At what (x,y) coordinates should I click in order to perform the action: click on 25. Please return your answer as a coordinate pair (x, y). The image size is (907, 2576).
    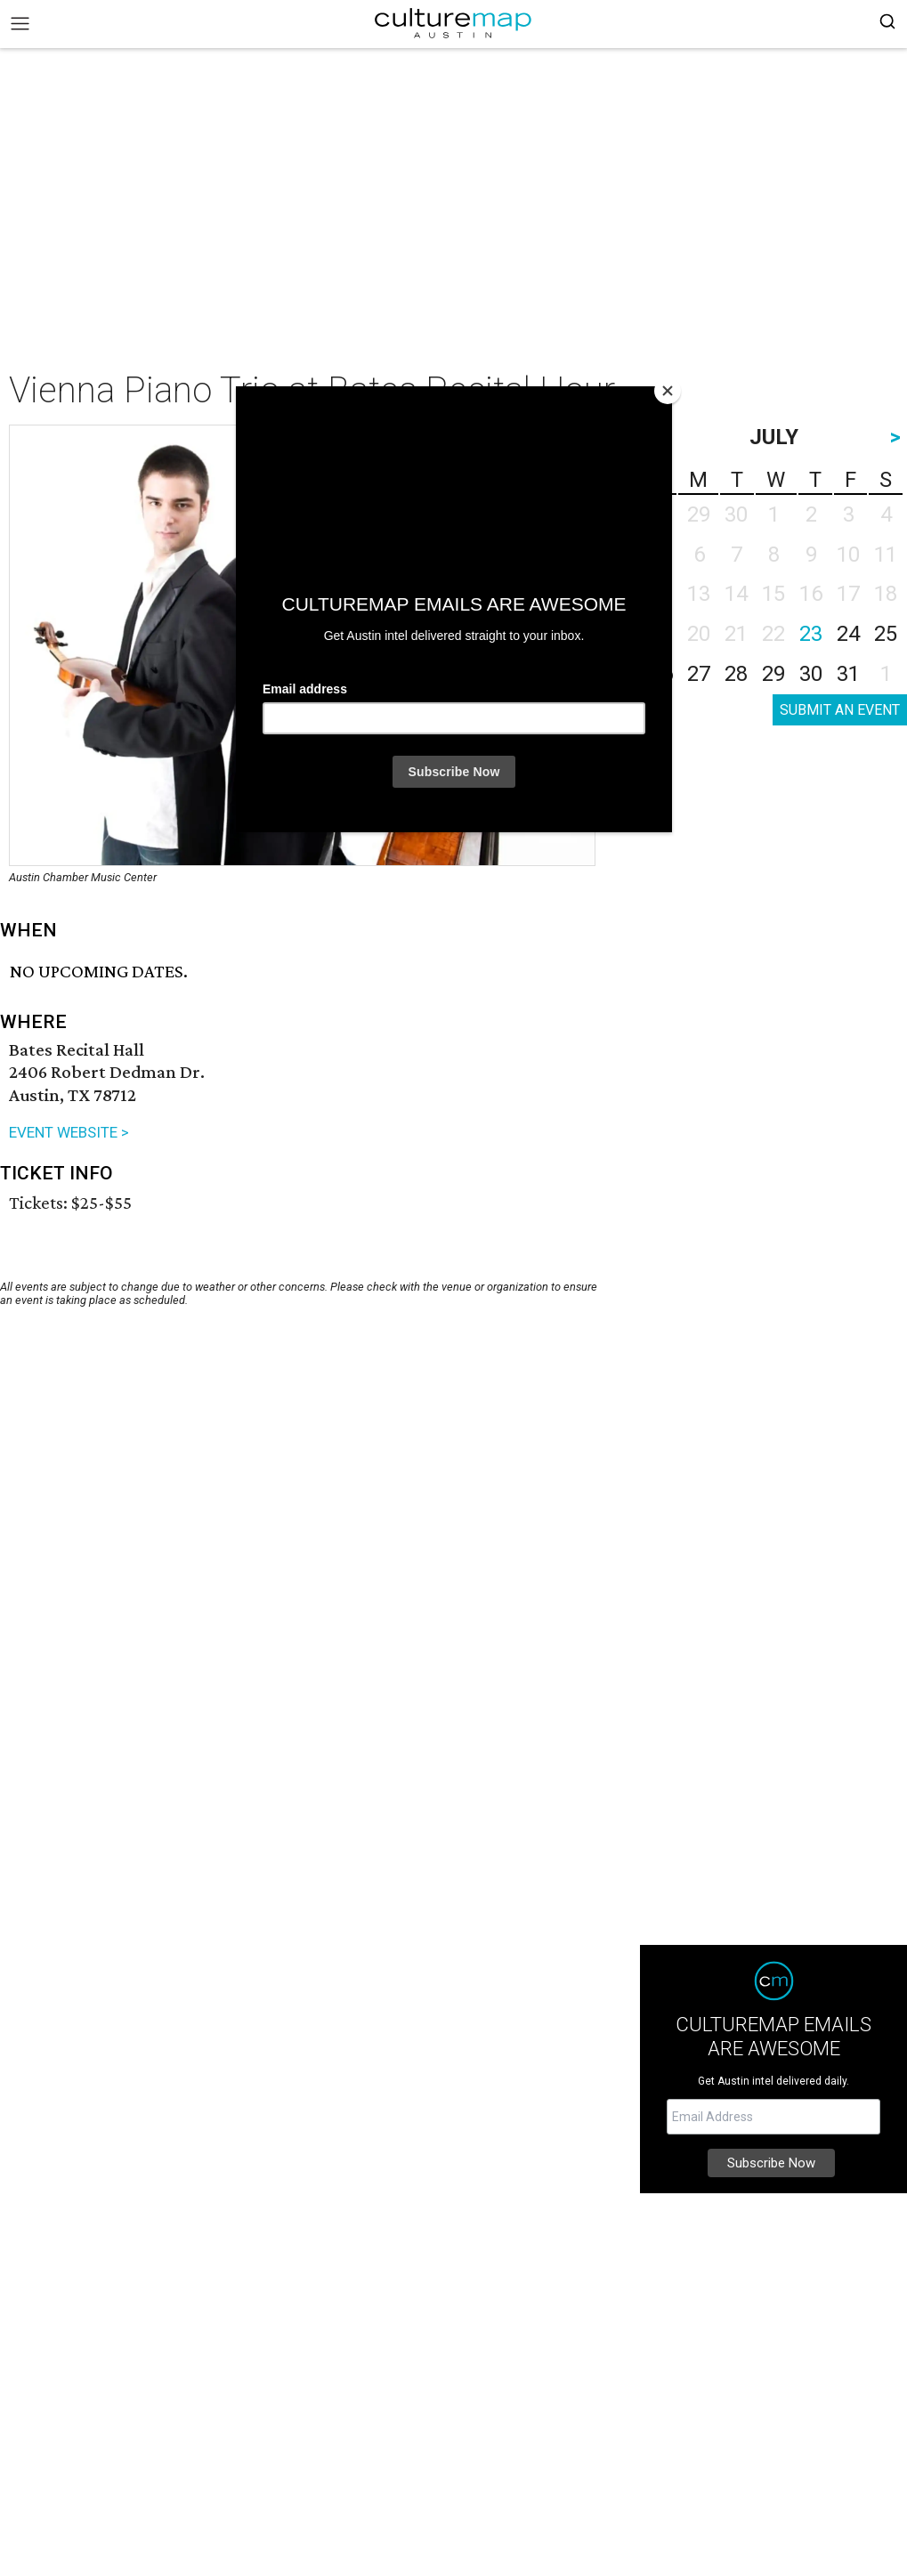
    Looking at the image, I should click on (885, 633).